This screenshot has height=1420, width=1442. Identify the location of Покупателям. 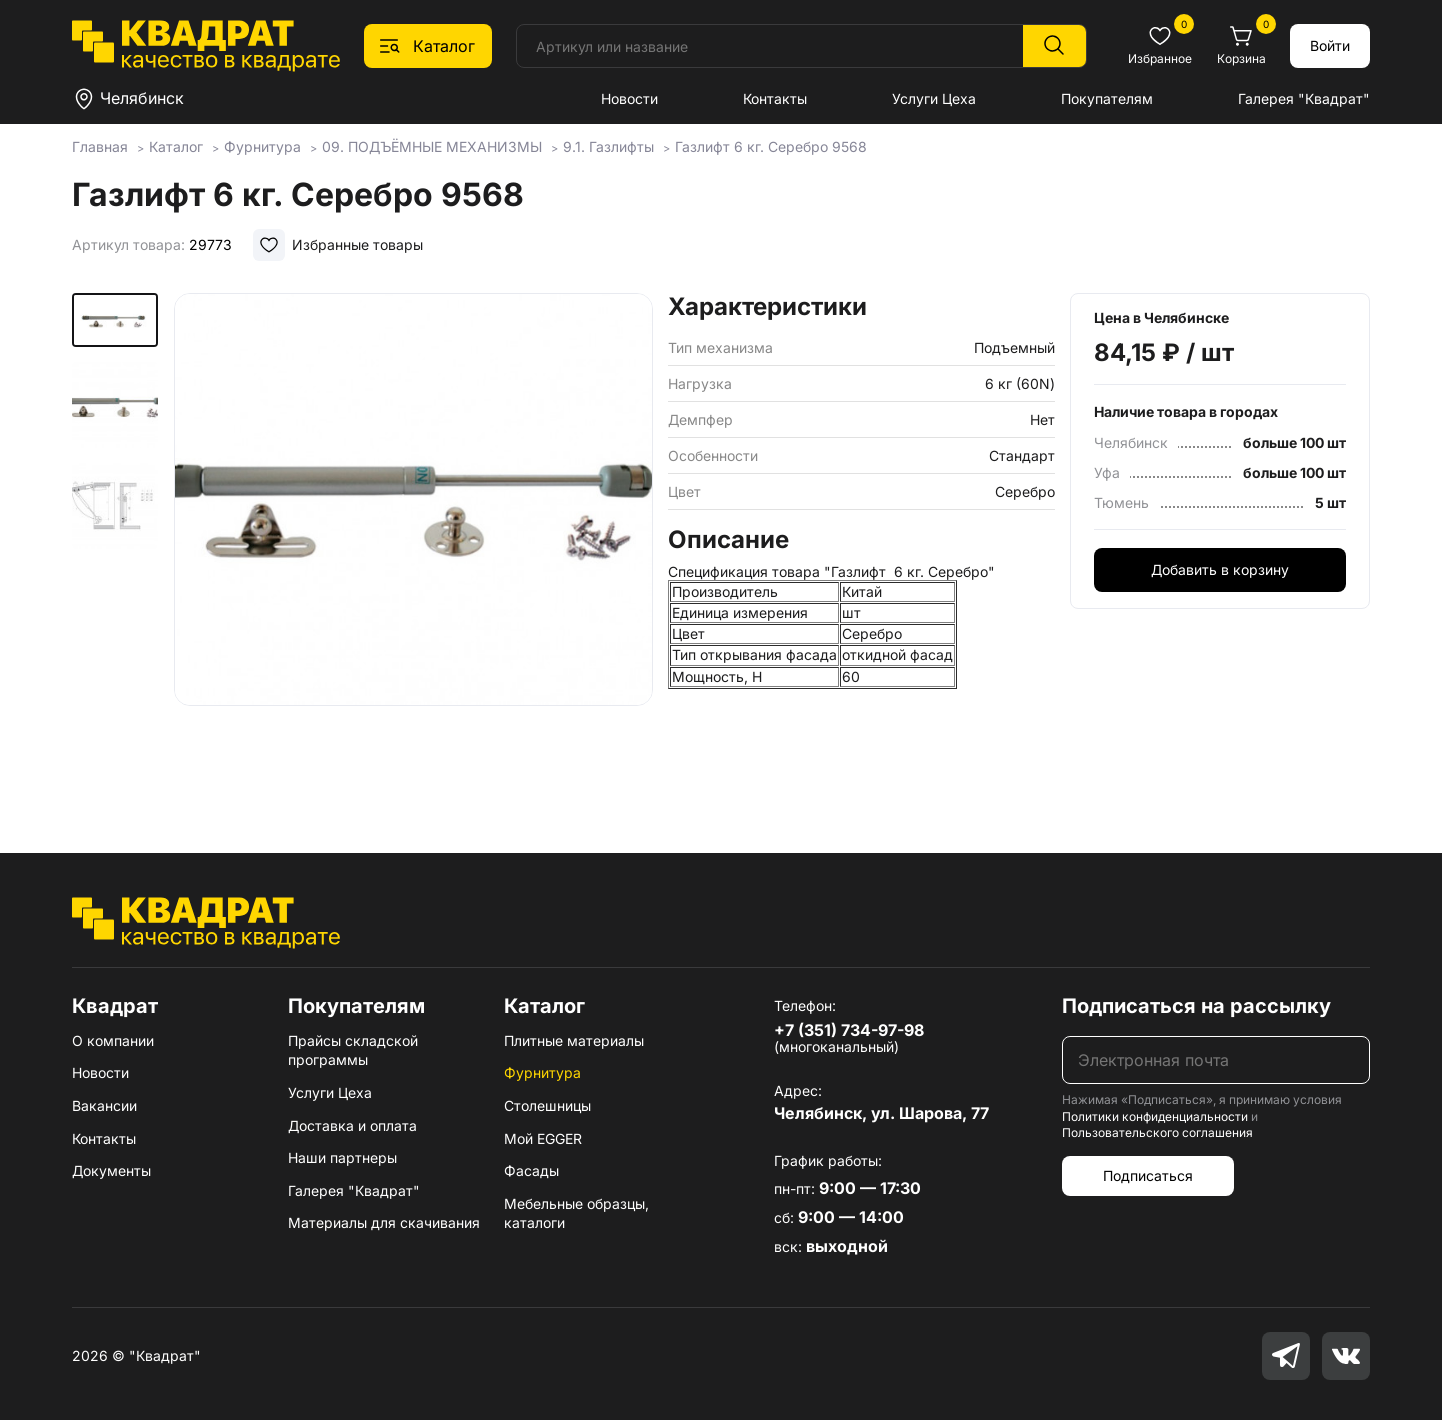
(1107, 98).